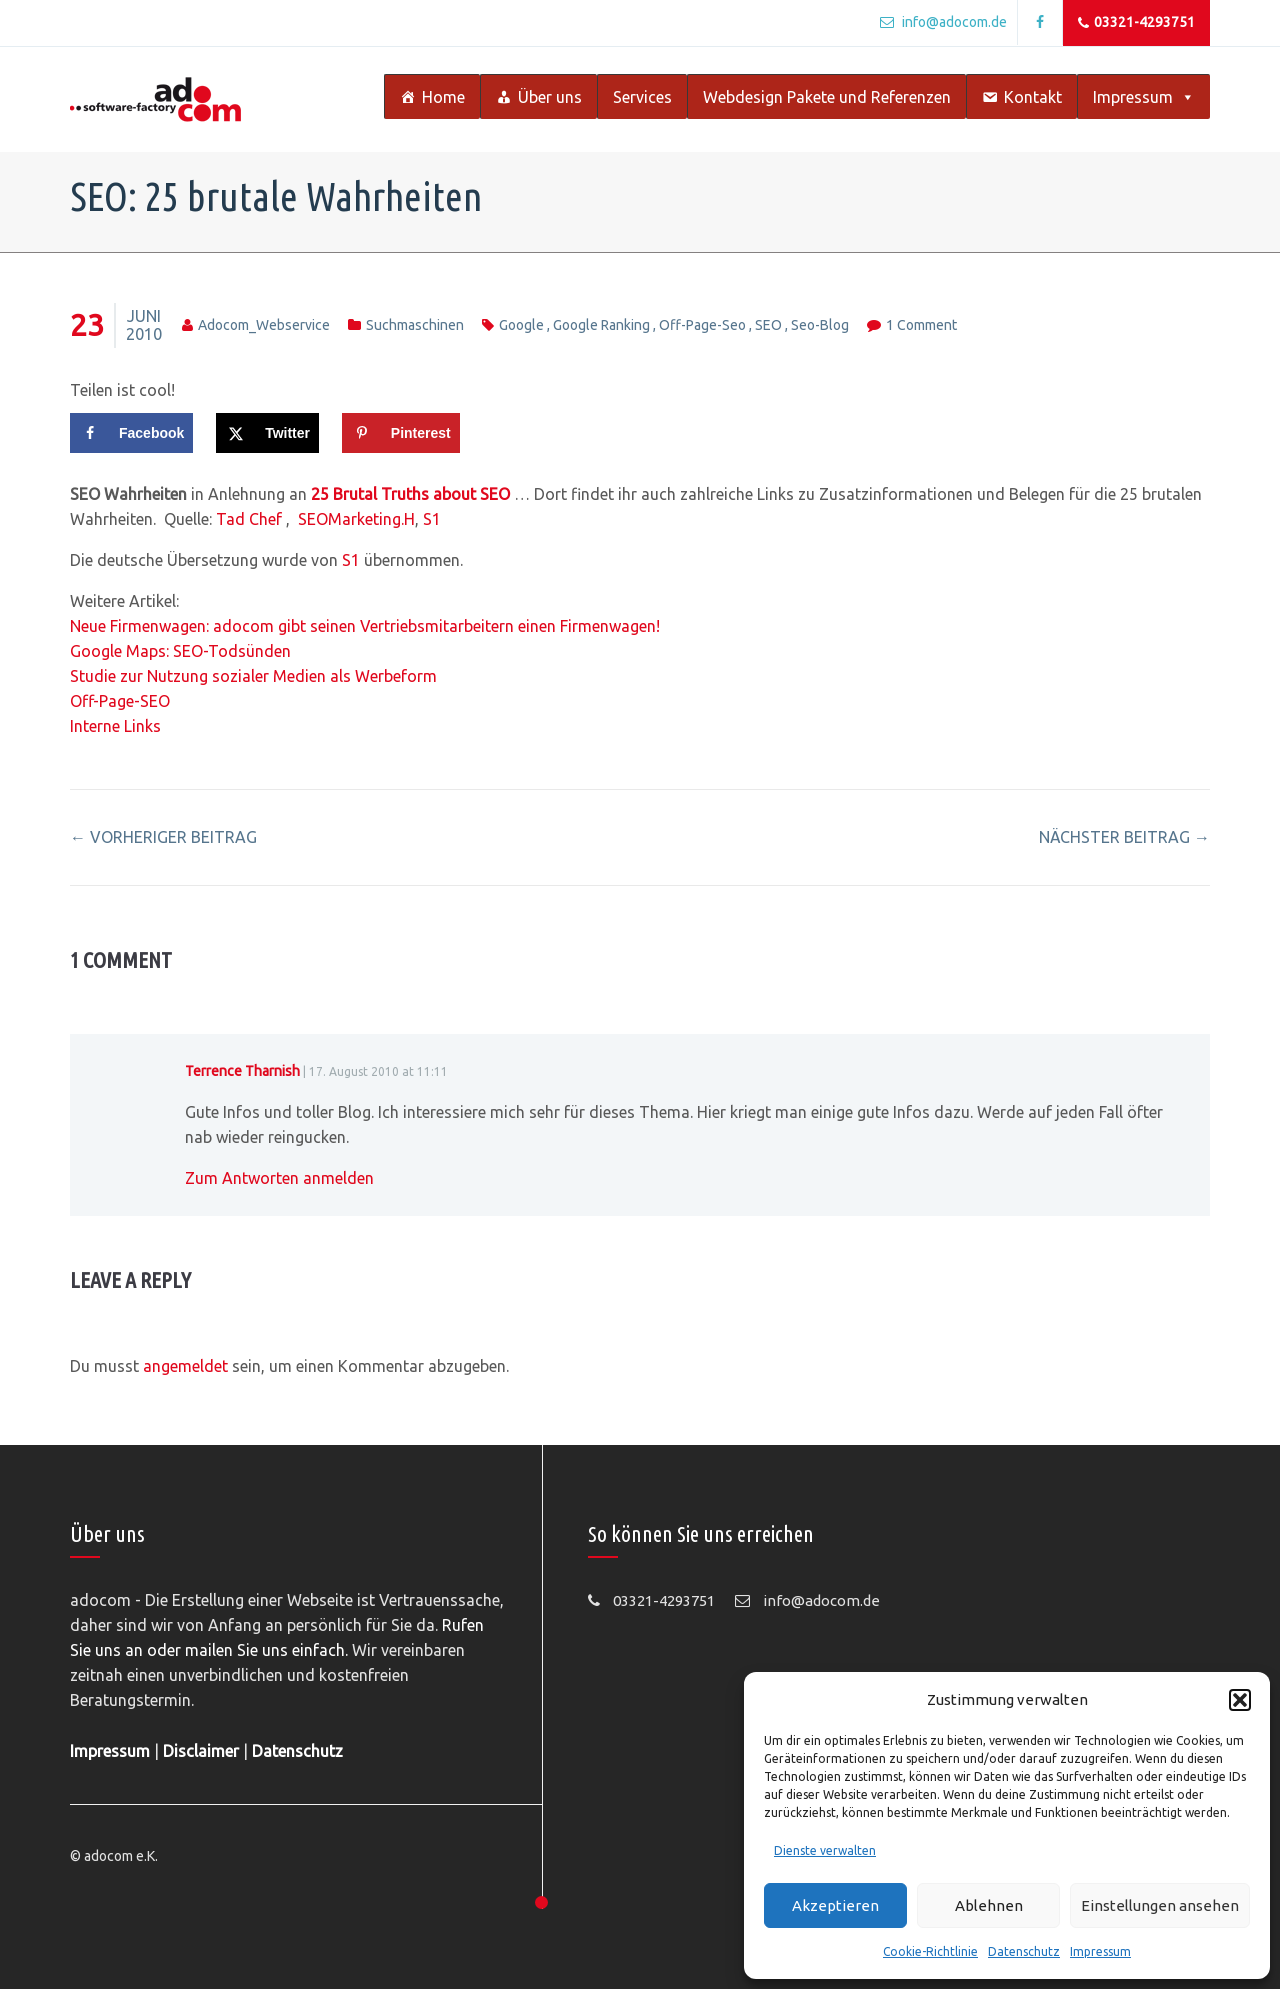  What do you see at coordinates (1136, 23) in the screenshot?
I see `03321-4293751` at bounding box center [1136, 23].